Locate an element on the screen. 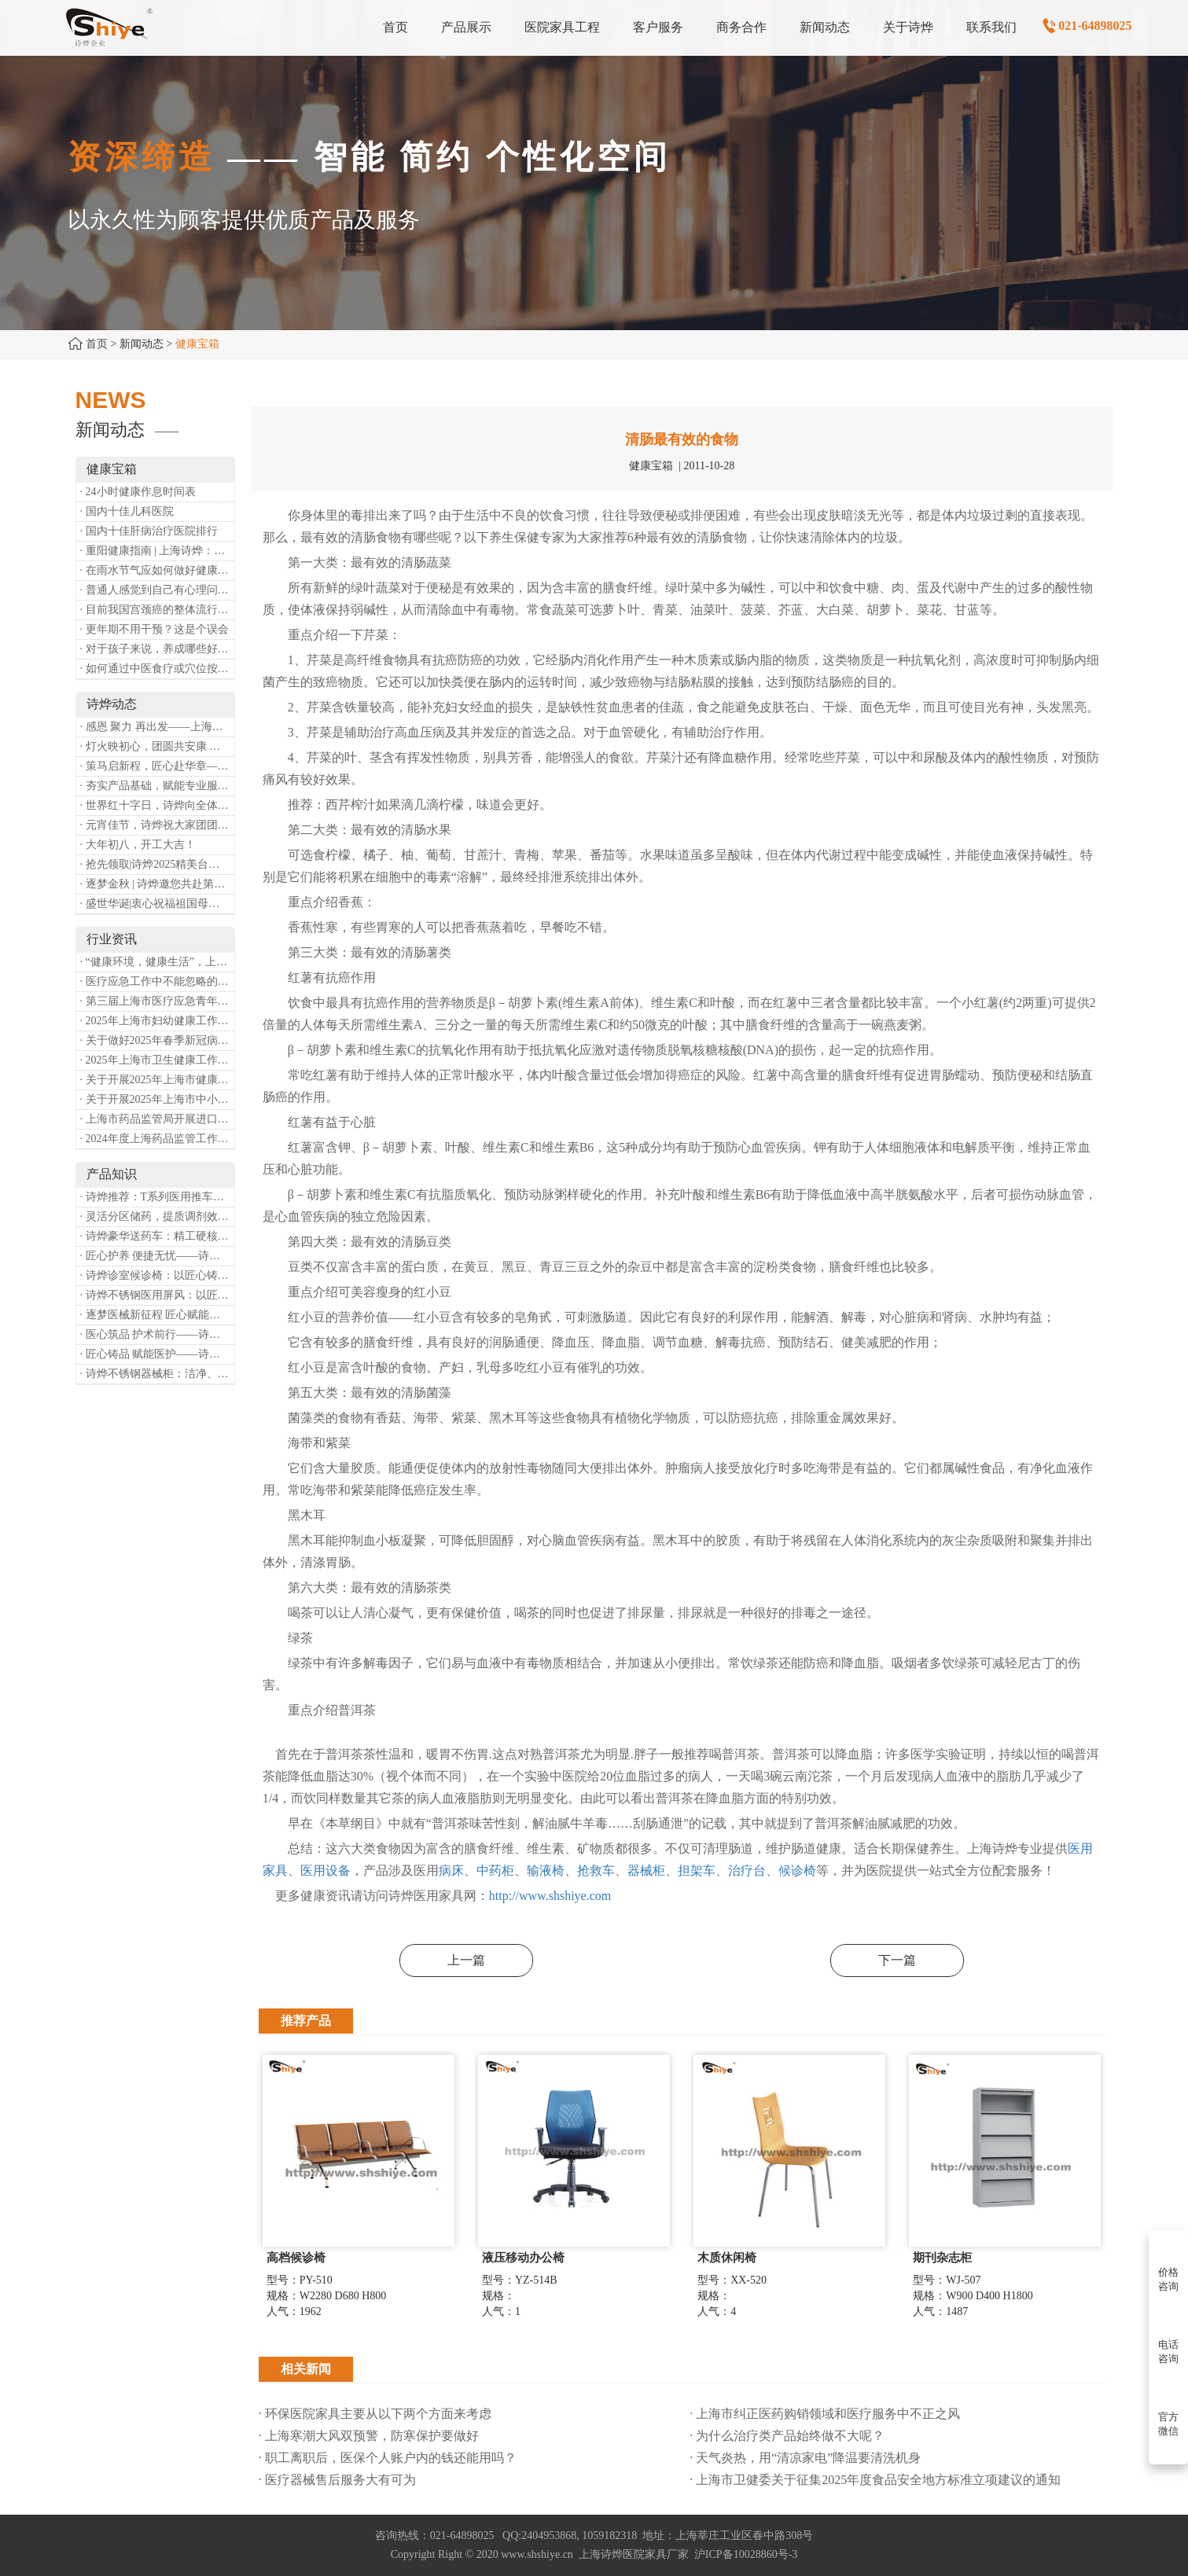 The width and height of the screenshot is (1188, 2576). · 逐梦金秋 | 诗烨邀您共赴第90届中国国际医疗器械博览会 is located at coordinates (157, 884).